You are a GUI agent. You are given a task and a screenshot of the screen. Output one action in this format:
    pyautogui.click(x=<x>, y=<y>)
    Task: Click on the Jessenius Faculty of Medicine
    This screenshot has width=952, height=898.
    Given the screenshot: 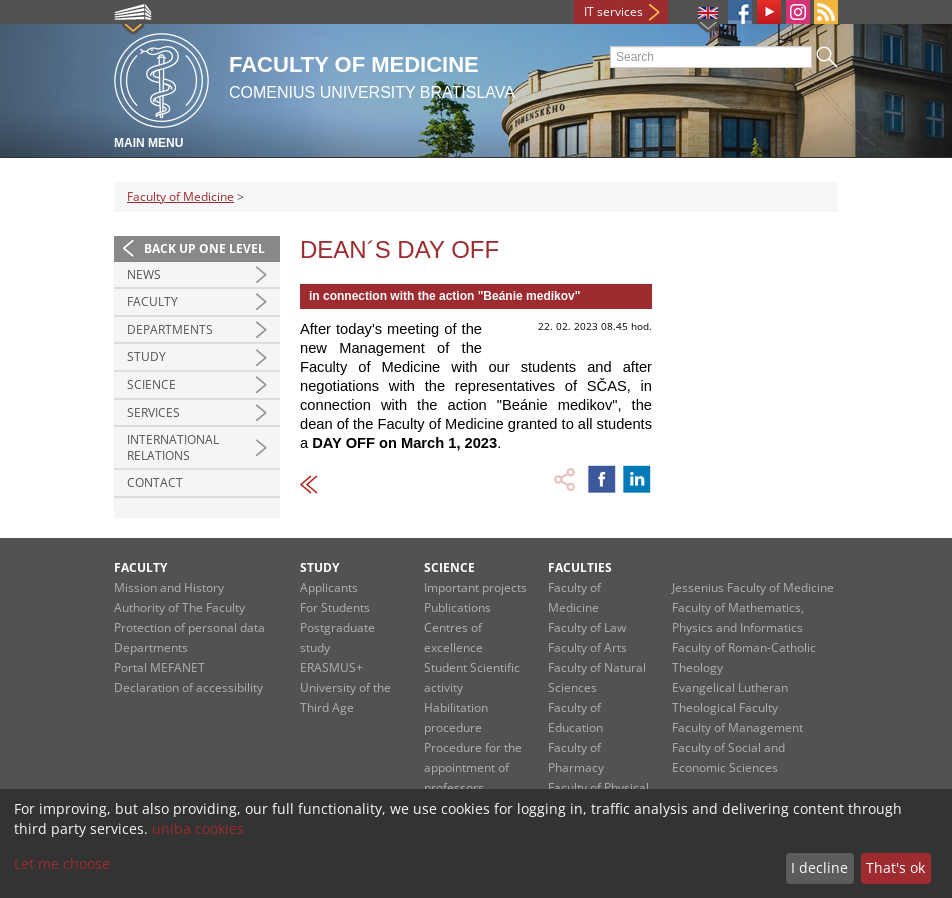 What is the action you would take?
    pyautogui.click(x=753, y=587)
    